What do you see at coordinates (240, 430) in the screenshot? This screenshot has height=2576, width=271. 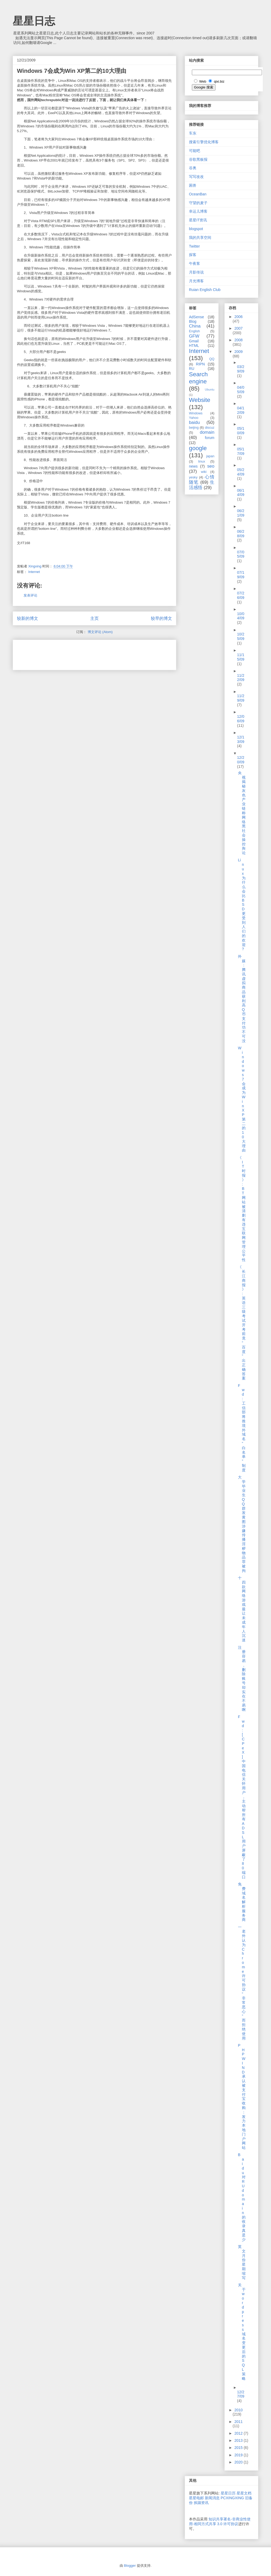 I see `05/10/09` at bounding box center [240, 430].